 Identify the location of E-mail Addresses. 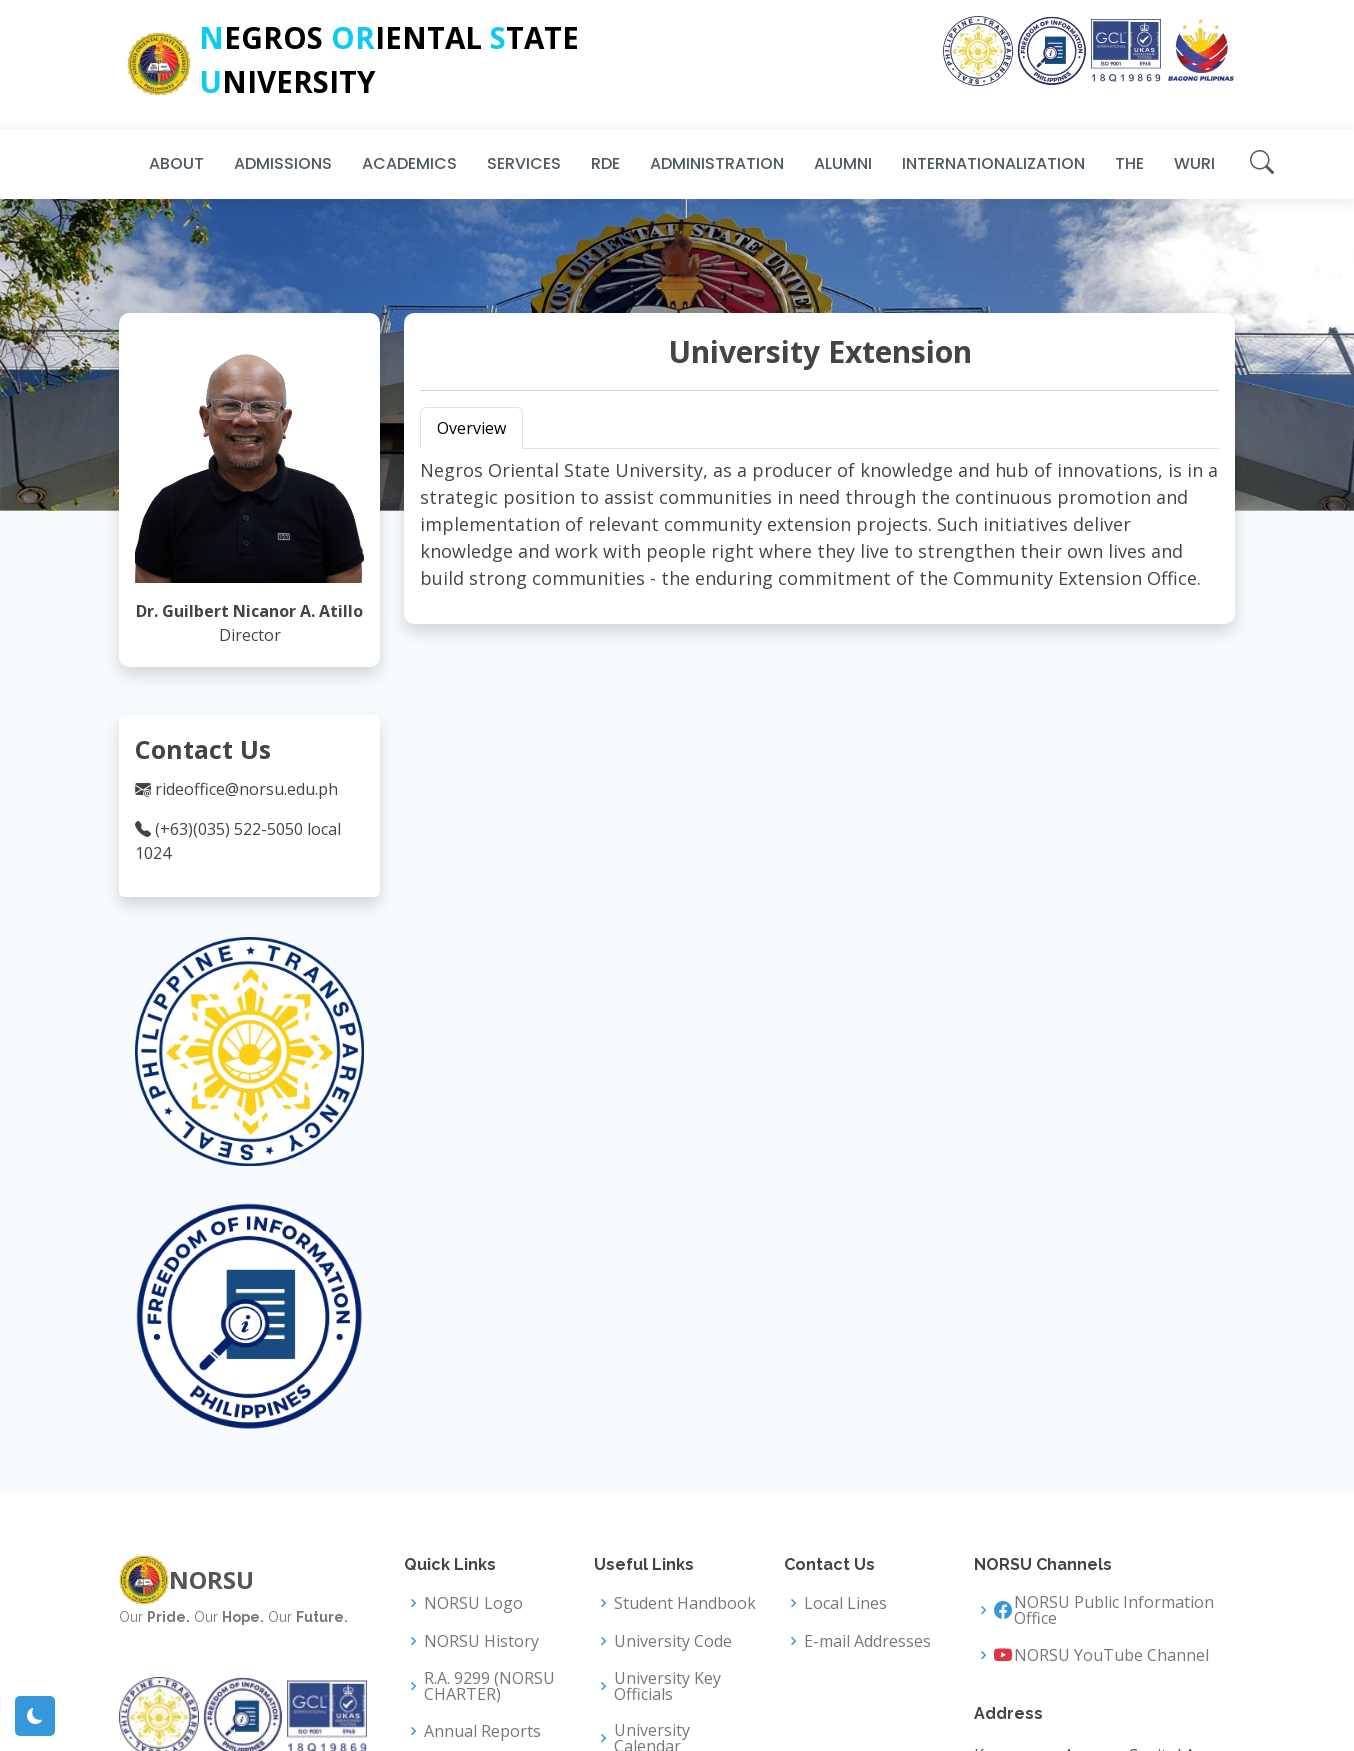
(867, 1641).